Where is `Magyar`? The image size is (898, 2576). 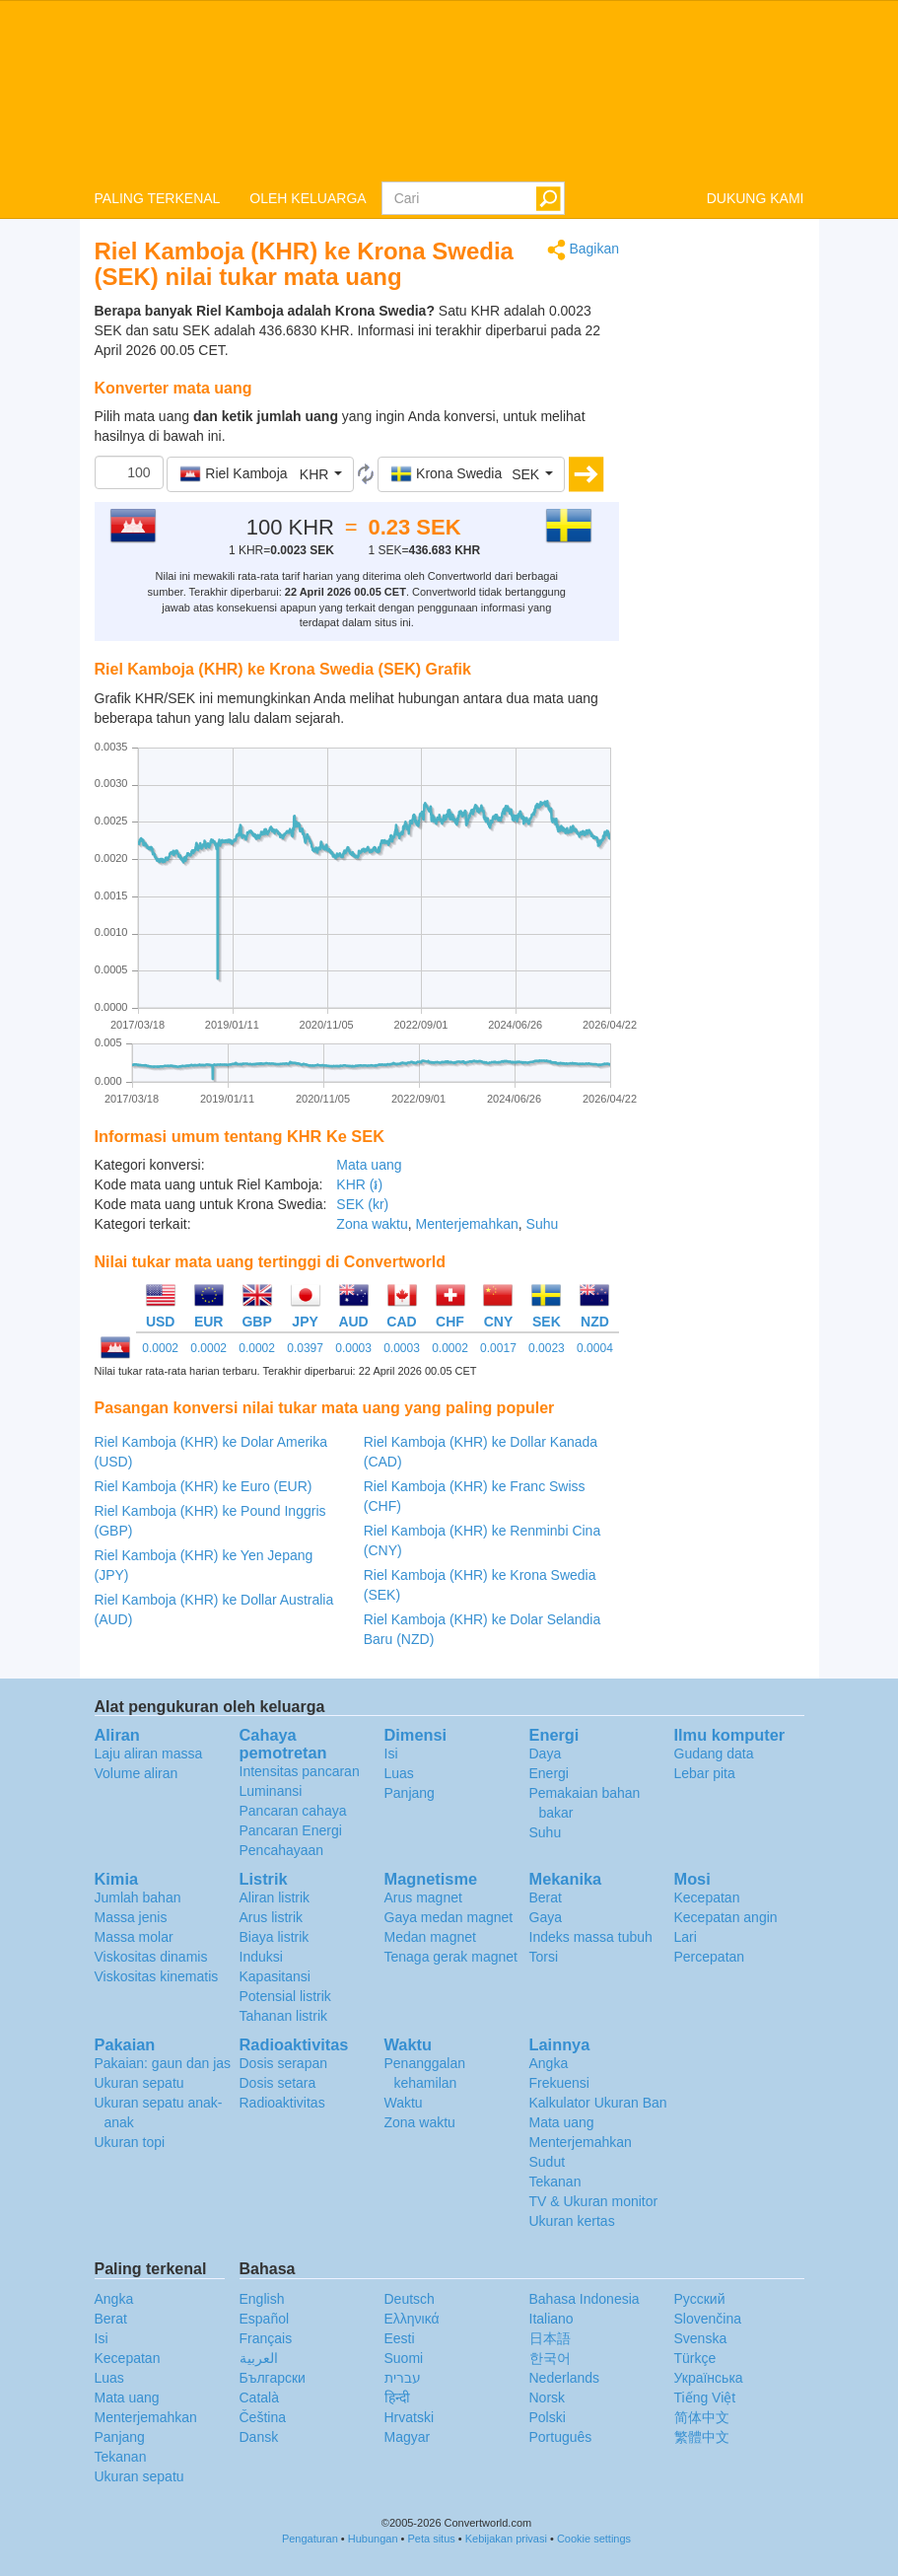
Magyar is located at coordinates (407, 2437).